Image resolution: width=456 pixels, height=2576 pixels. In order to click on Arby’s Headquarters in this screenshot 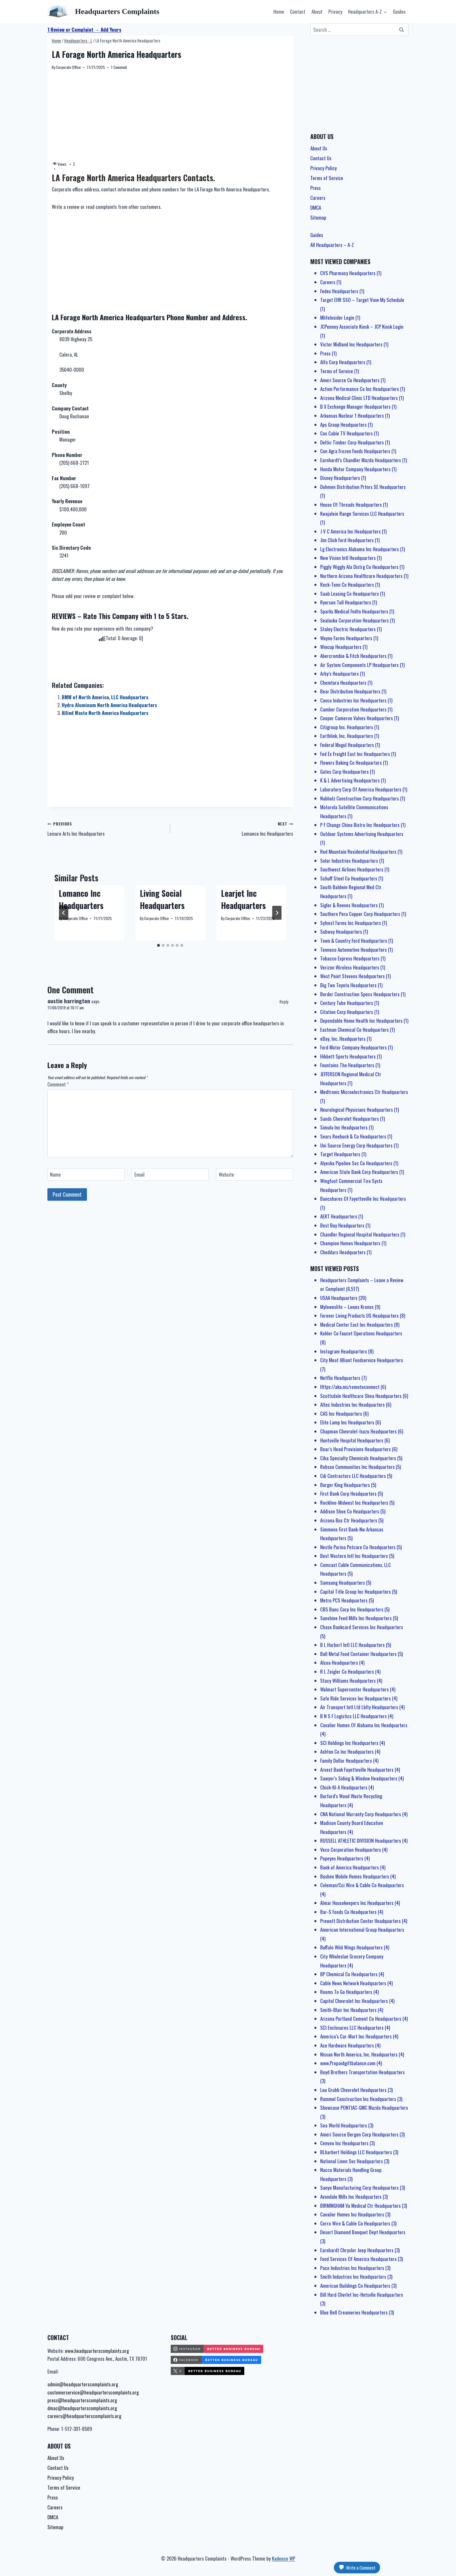, I will do `click(339, 673)`.